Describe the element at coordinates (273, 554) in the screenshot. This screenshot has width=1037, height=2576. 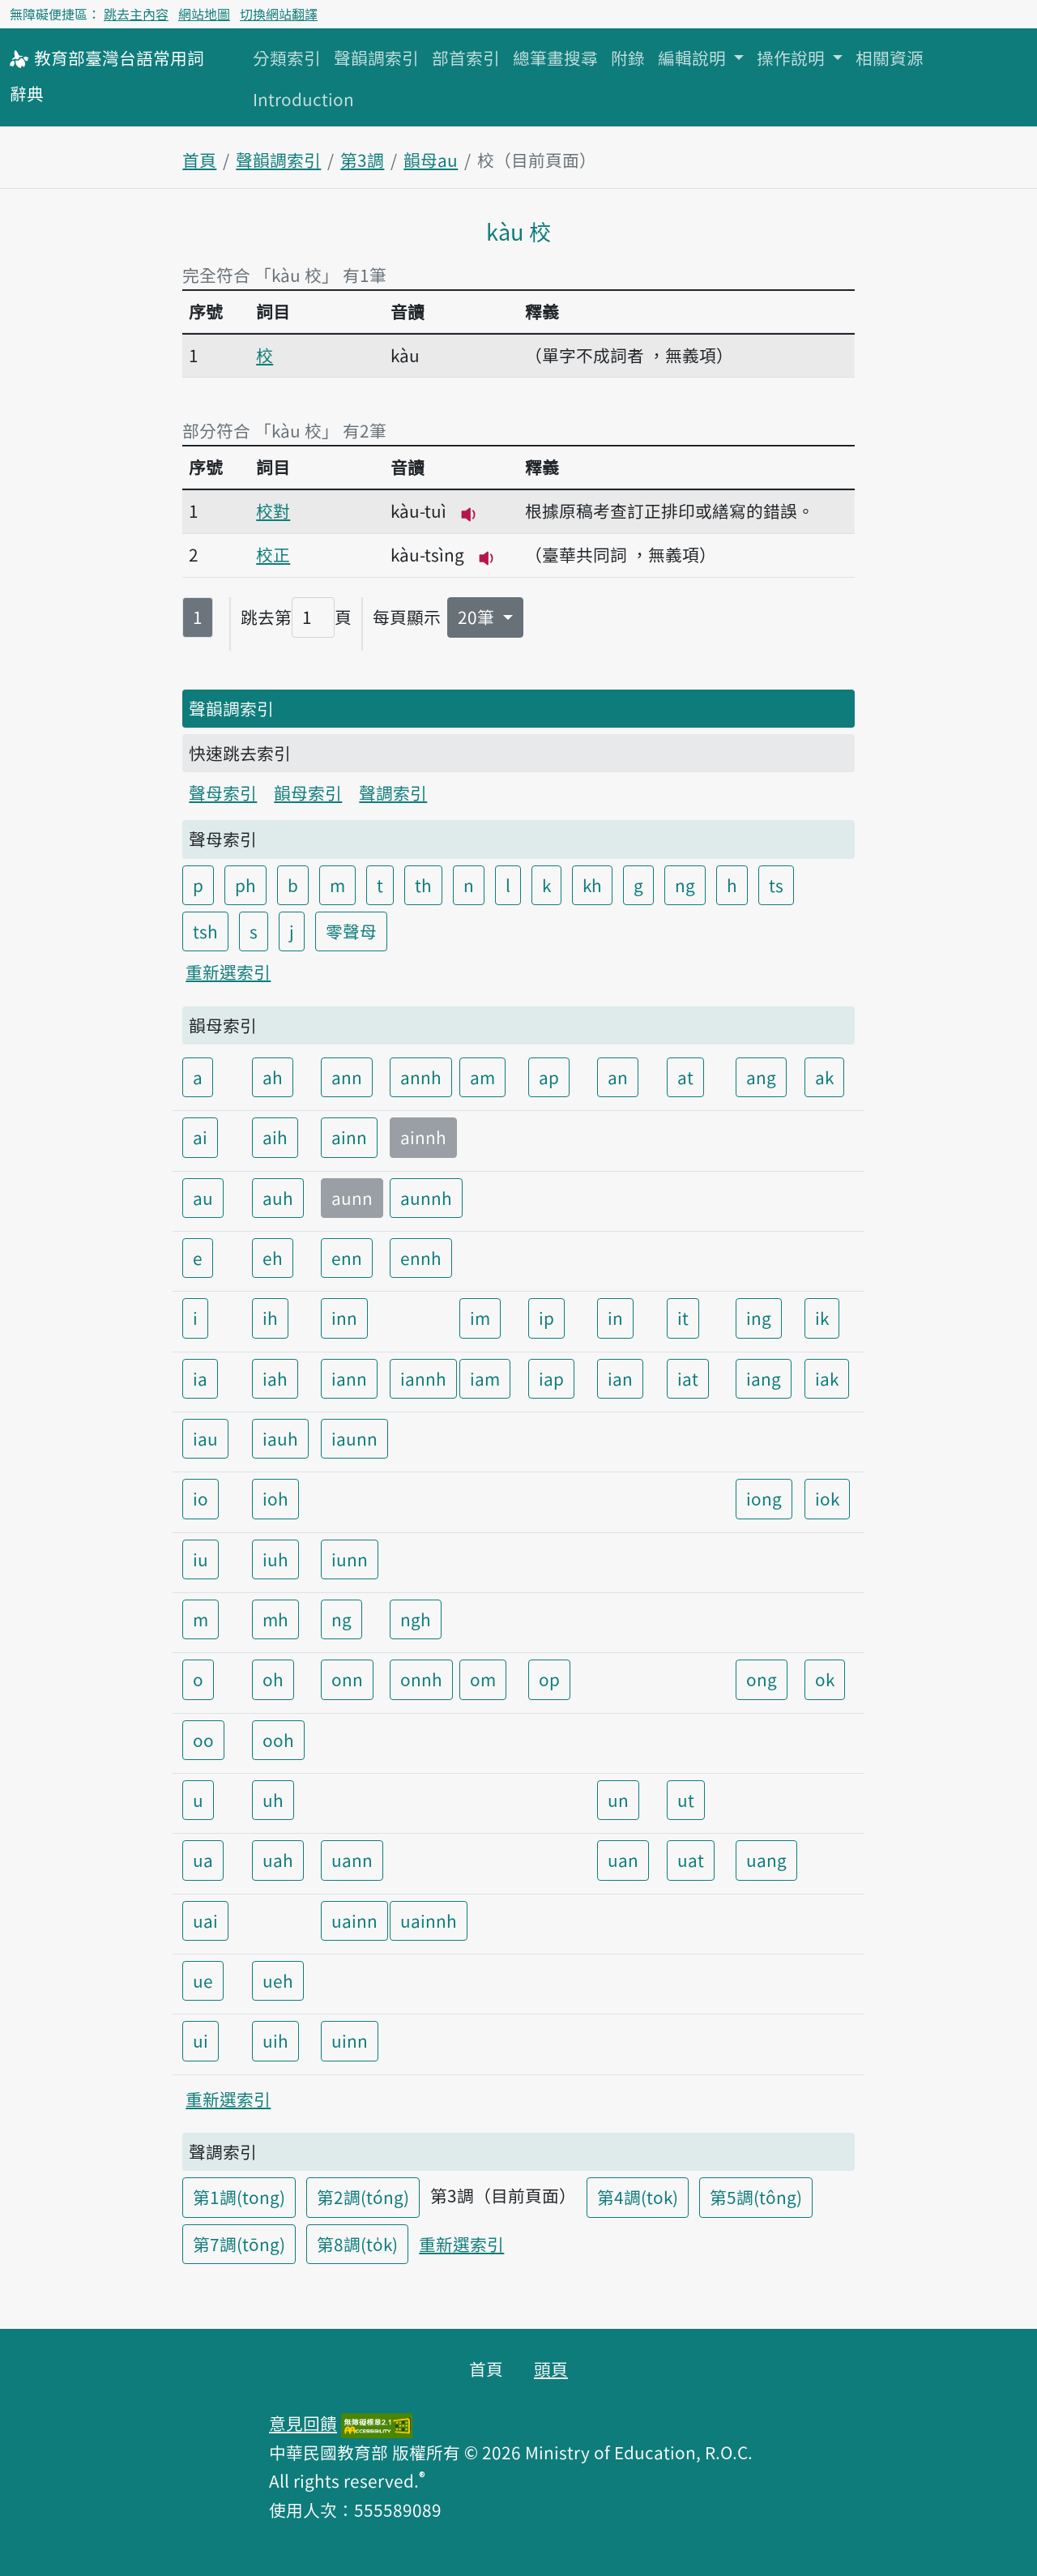
I see `校正` at that location.